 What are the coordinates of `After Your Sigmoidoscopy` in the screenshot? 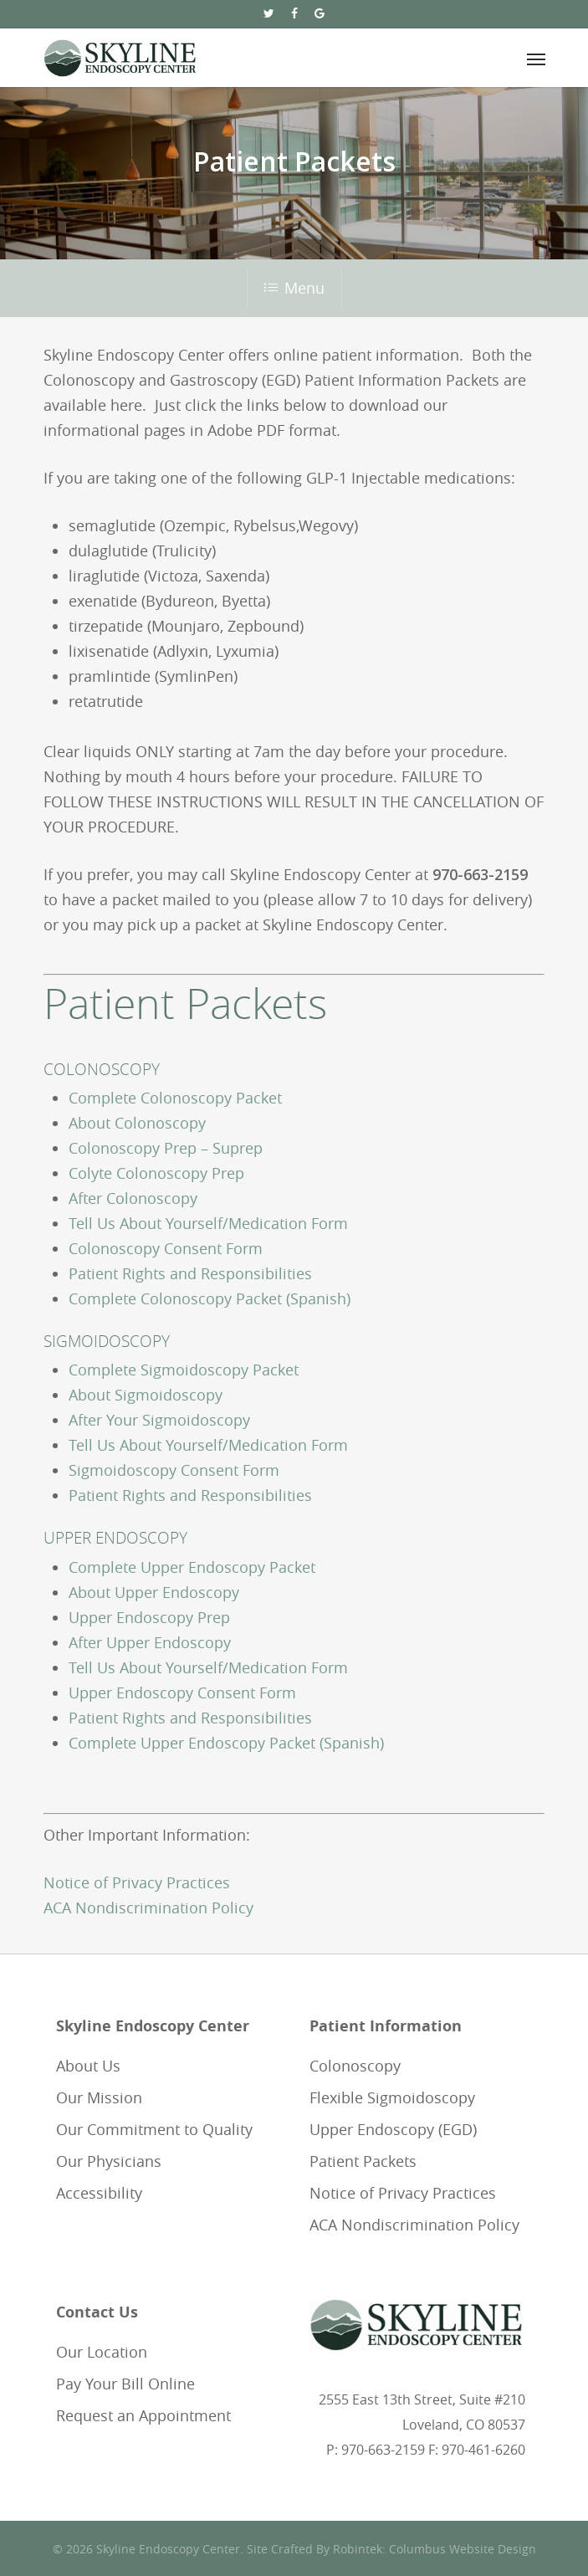 It's located at (159, 1420).